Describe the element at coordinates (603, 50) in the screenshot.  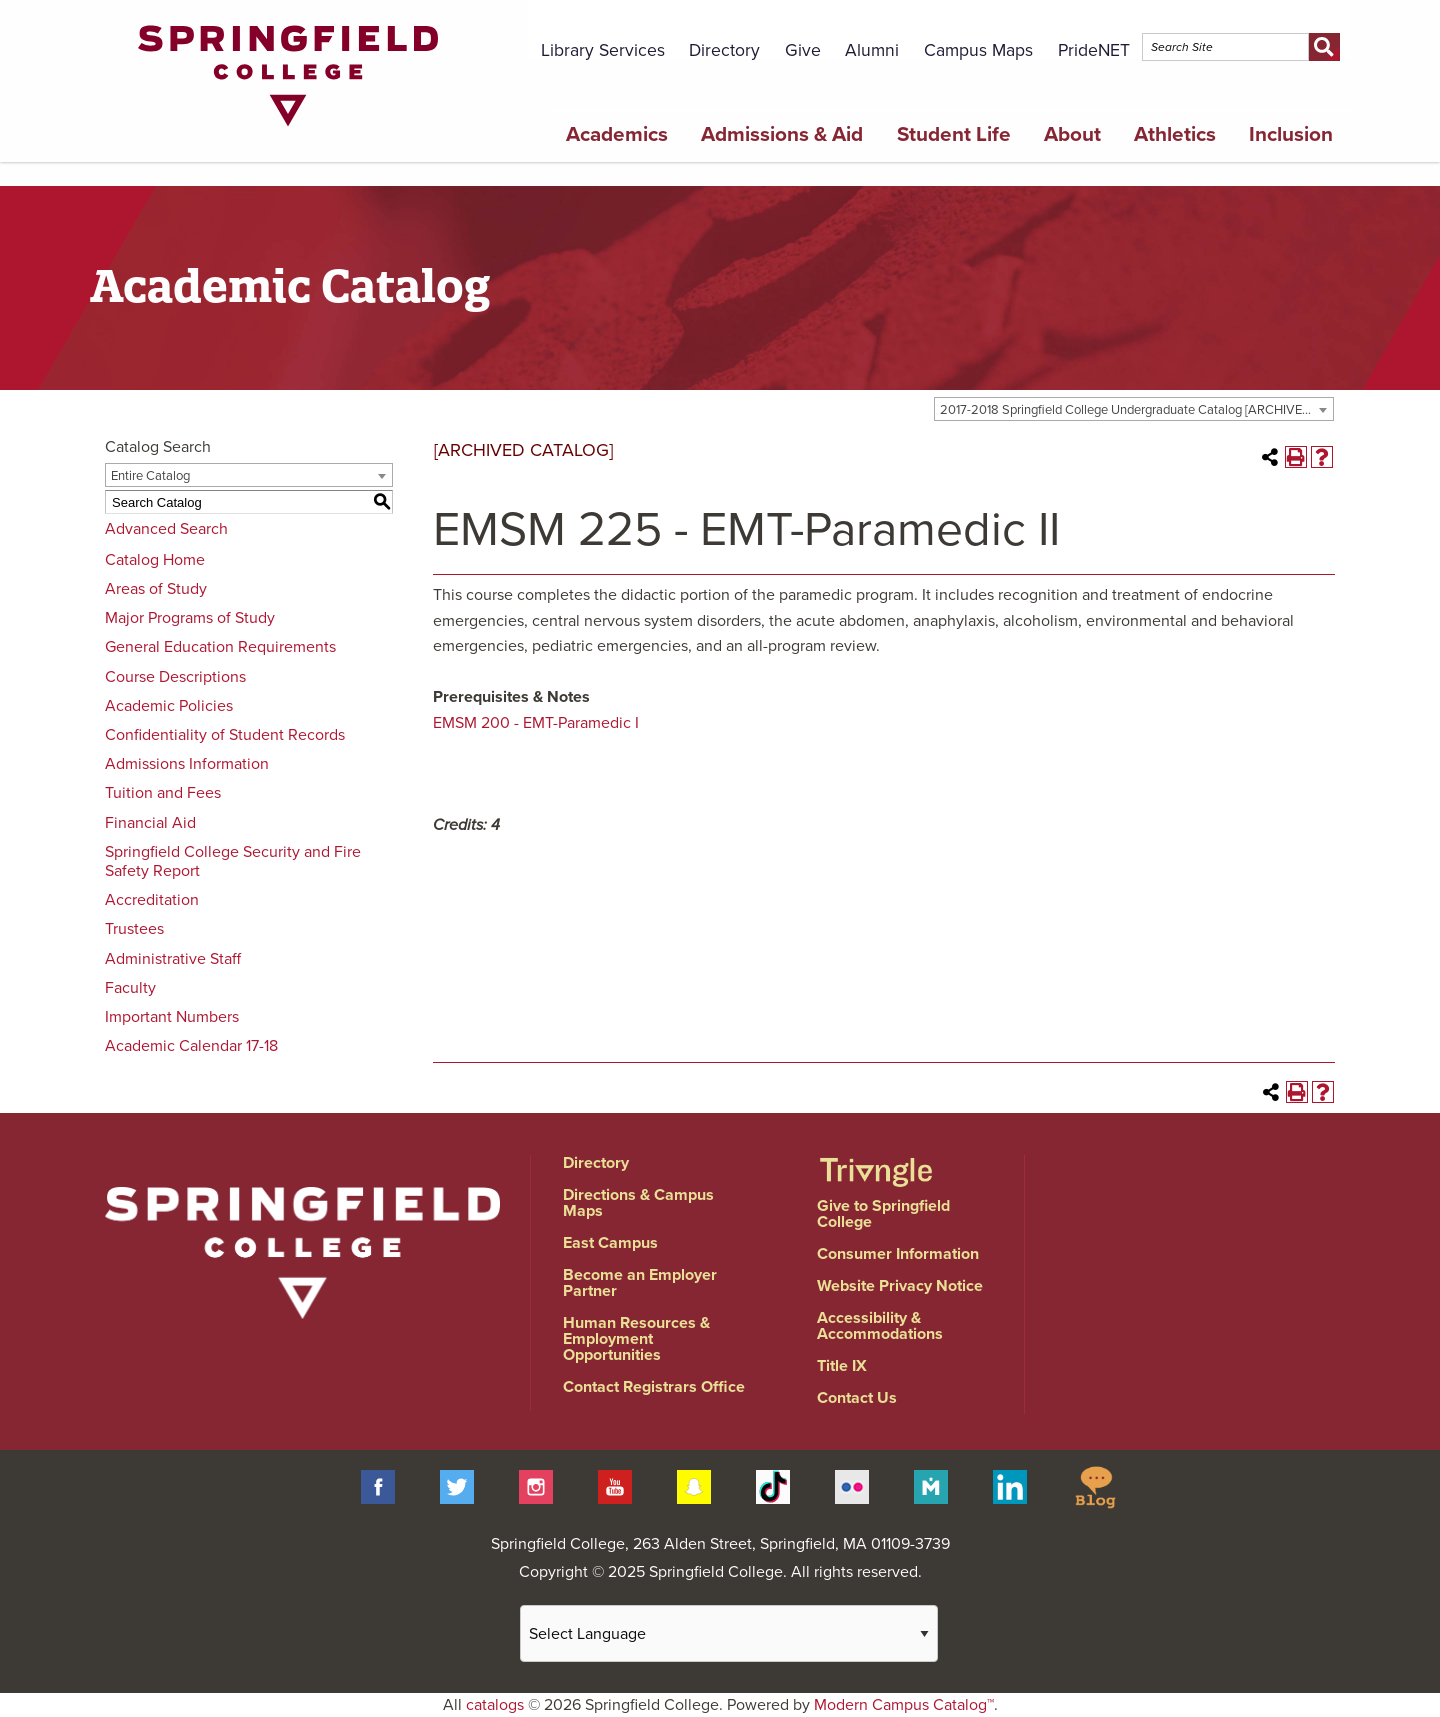
I see `Library Services` at that location.